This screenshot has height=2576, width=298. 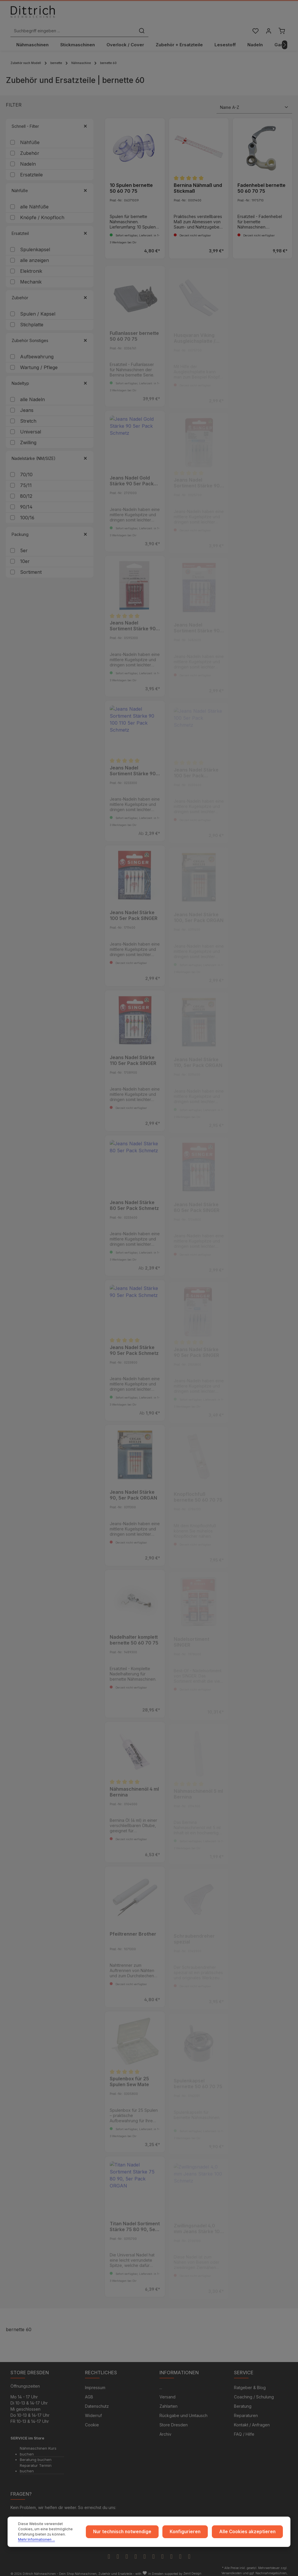 What do you see at coordinates (28, 433) in the screenshot?
I see `Zwilling` at bounding box center [28, 433].